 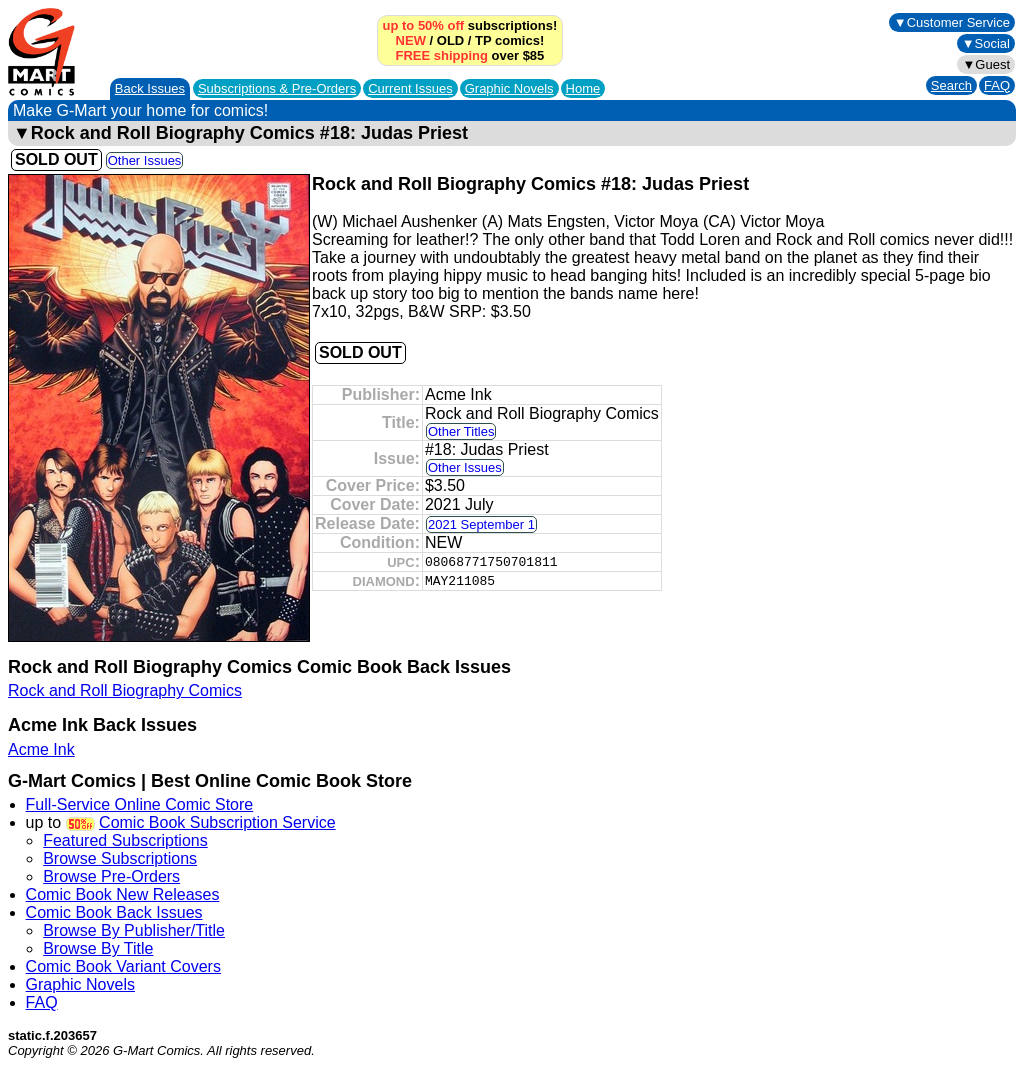 I want to click on Subscriptions &, so click(x=277, y=88).